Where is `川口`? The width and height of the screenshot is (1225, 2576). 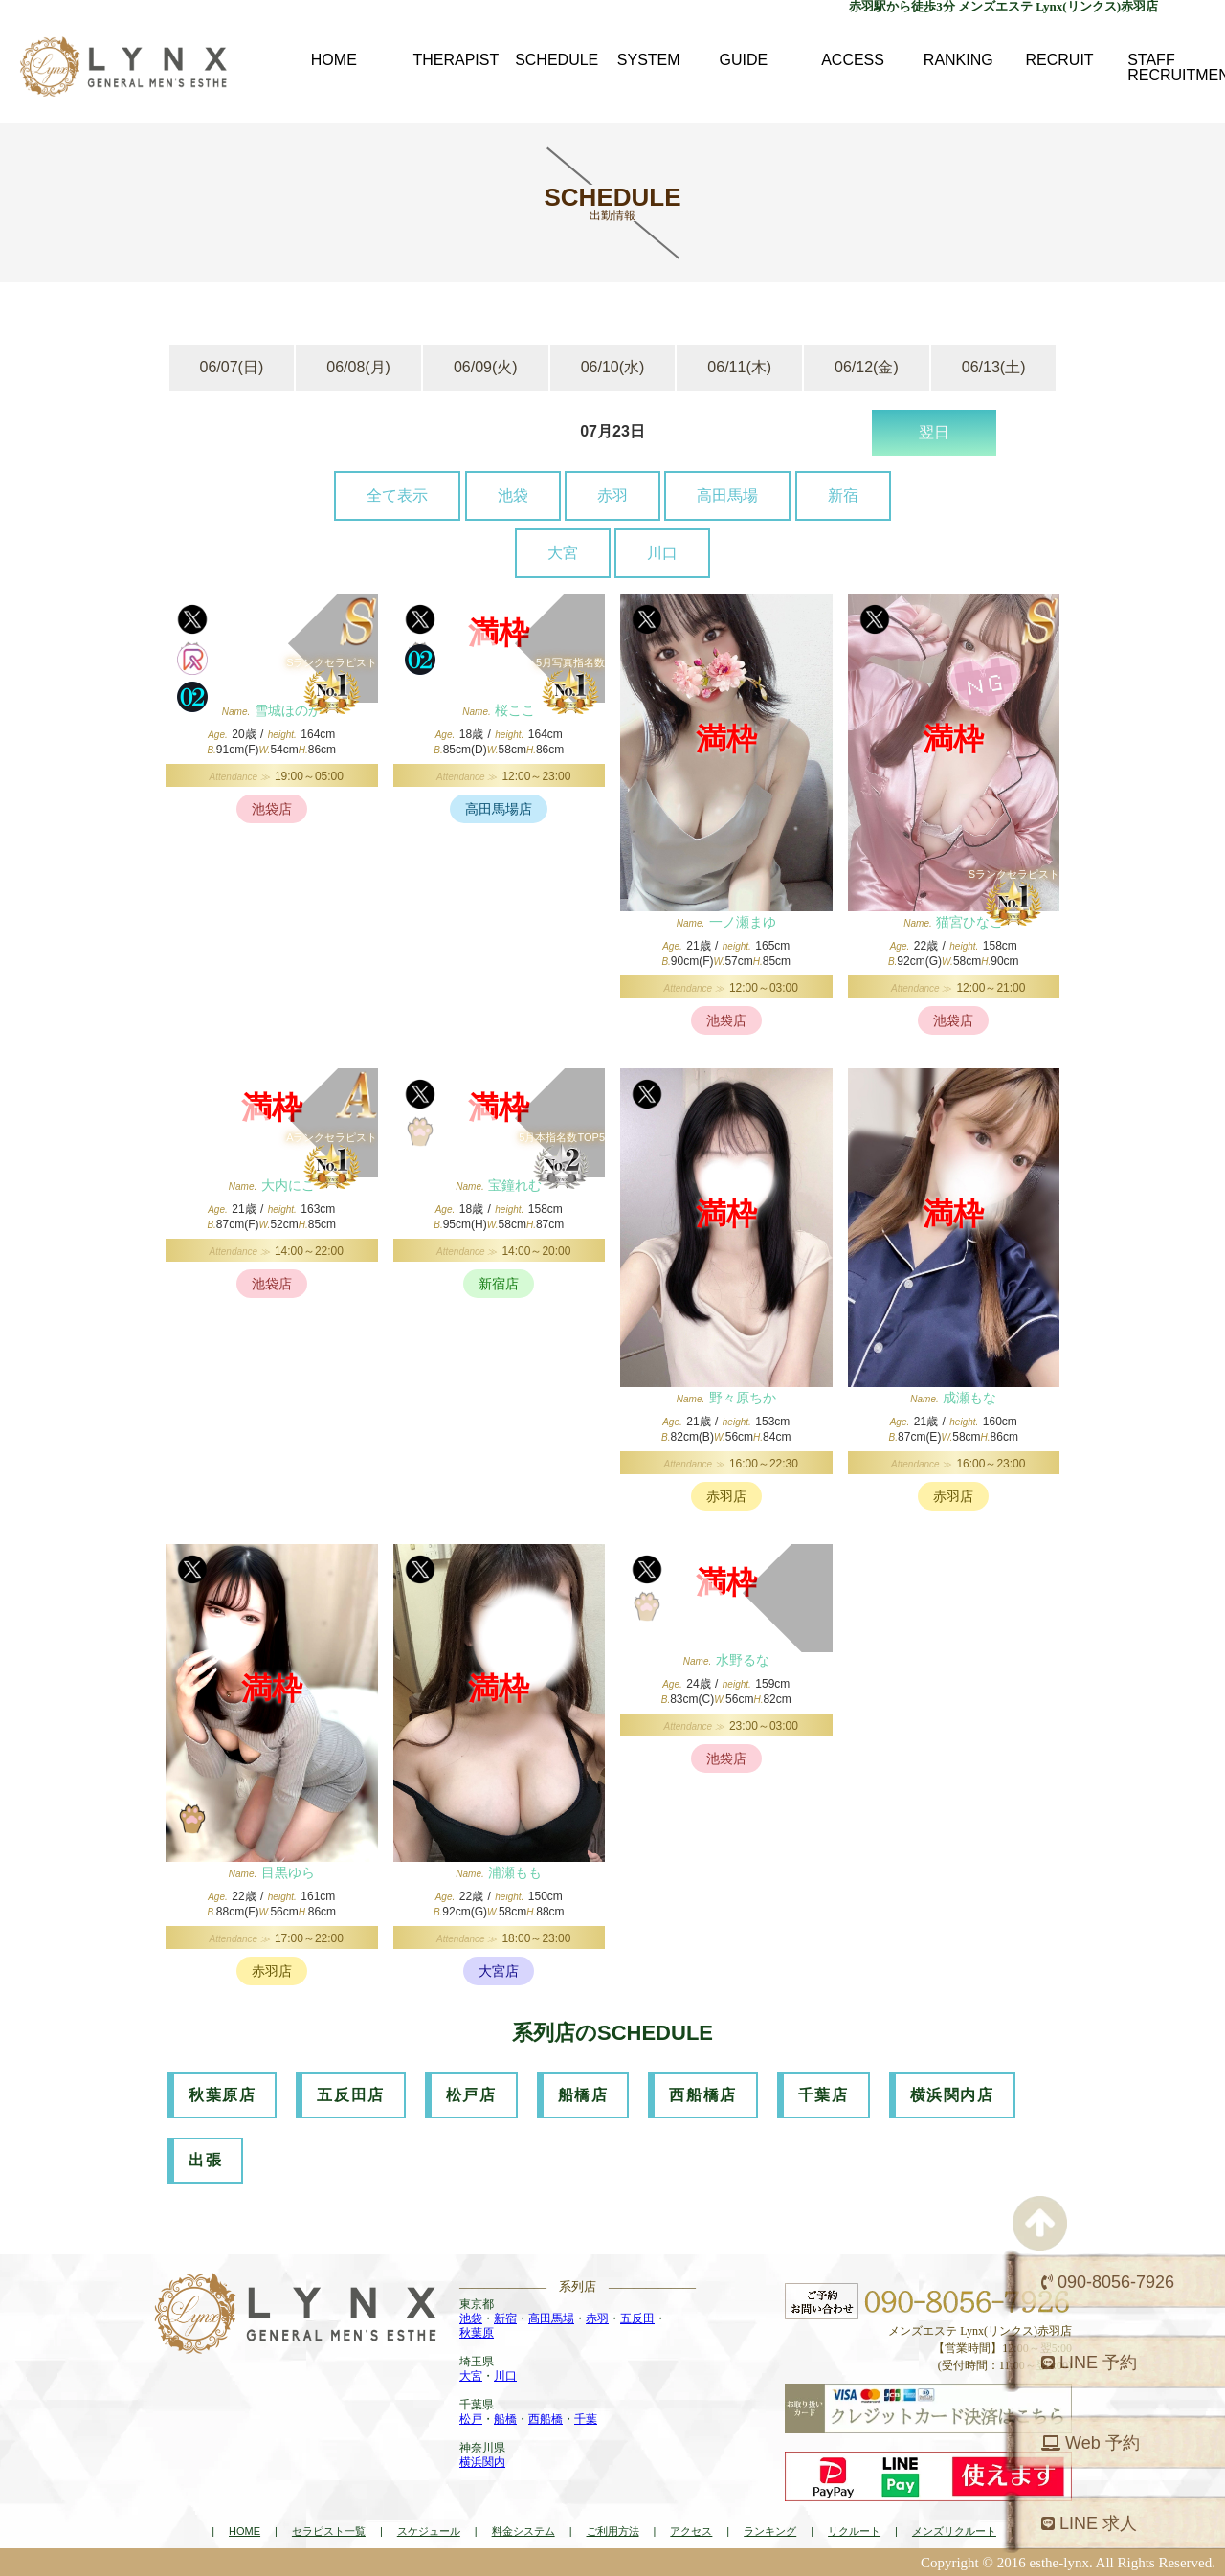 川口 is located at coordinates (662, 553).